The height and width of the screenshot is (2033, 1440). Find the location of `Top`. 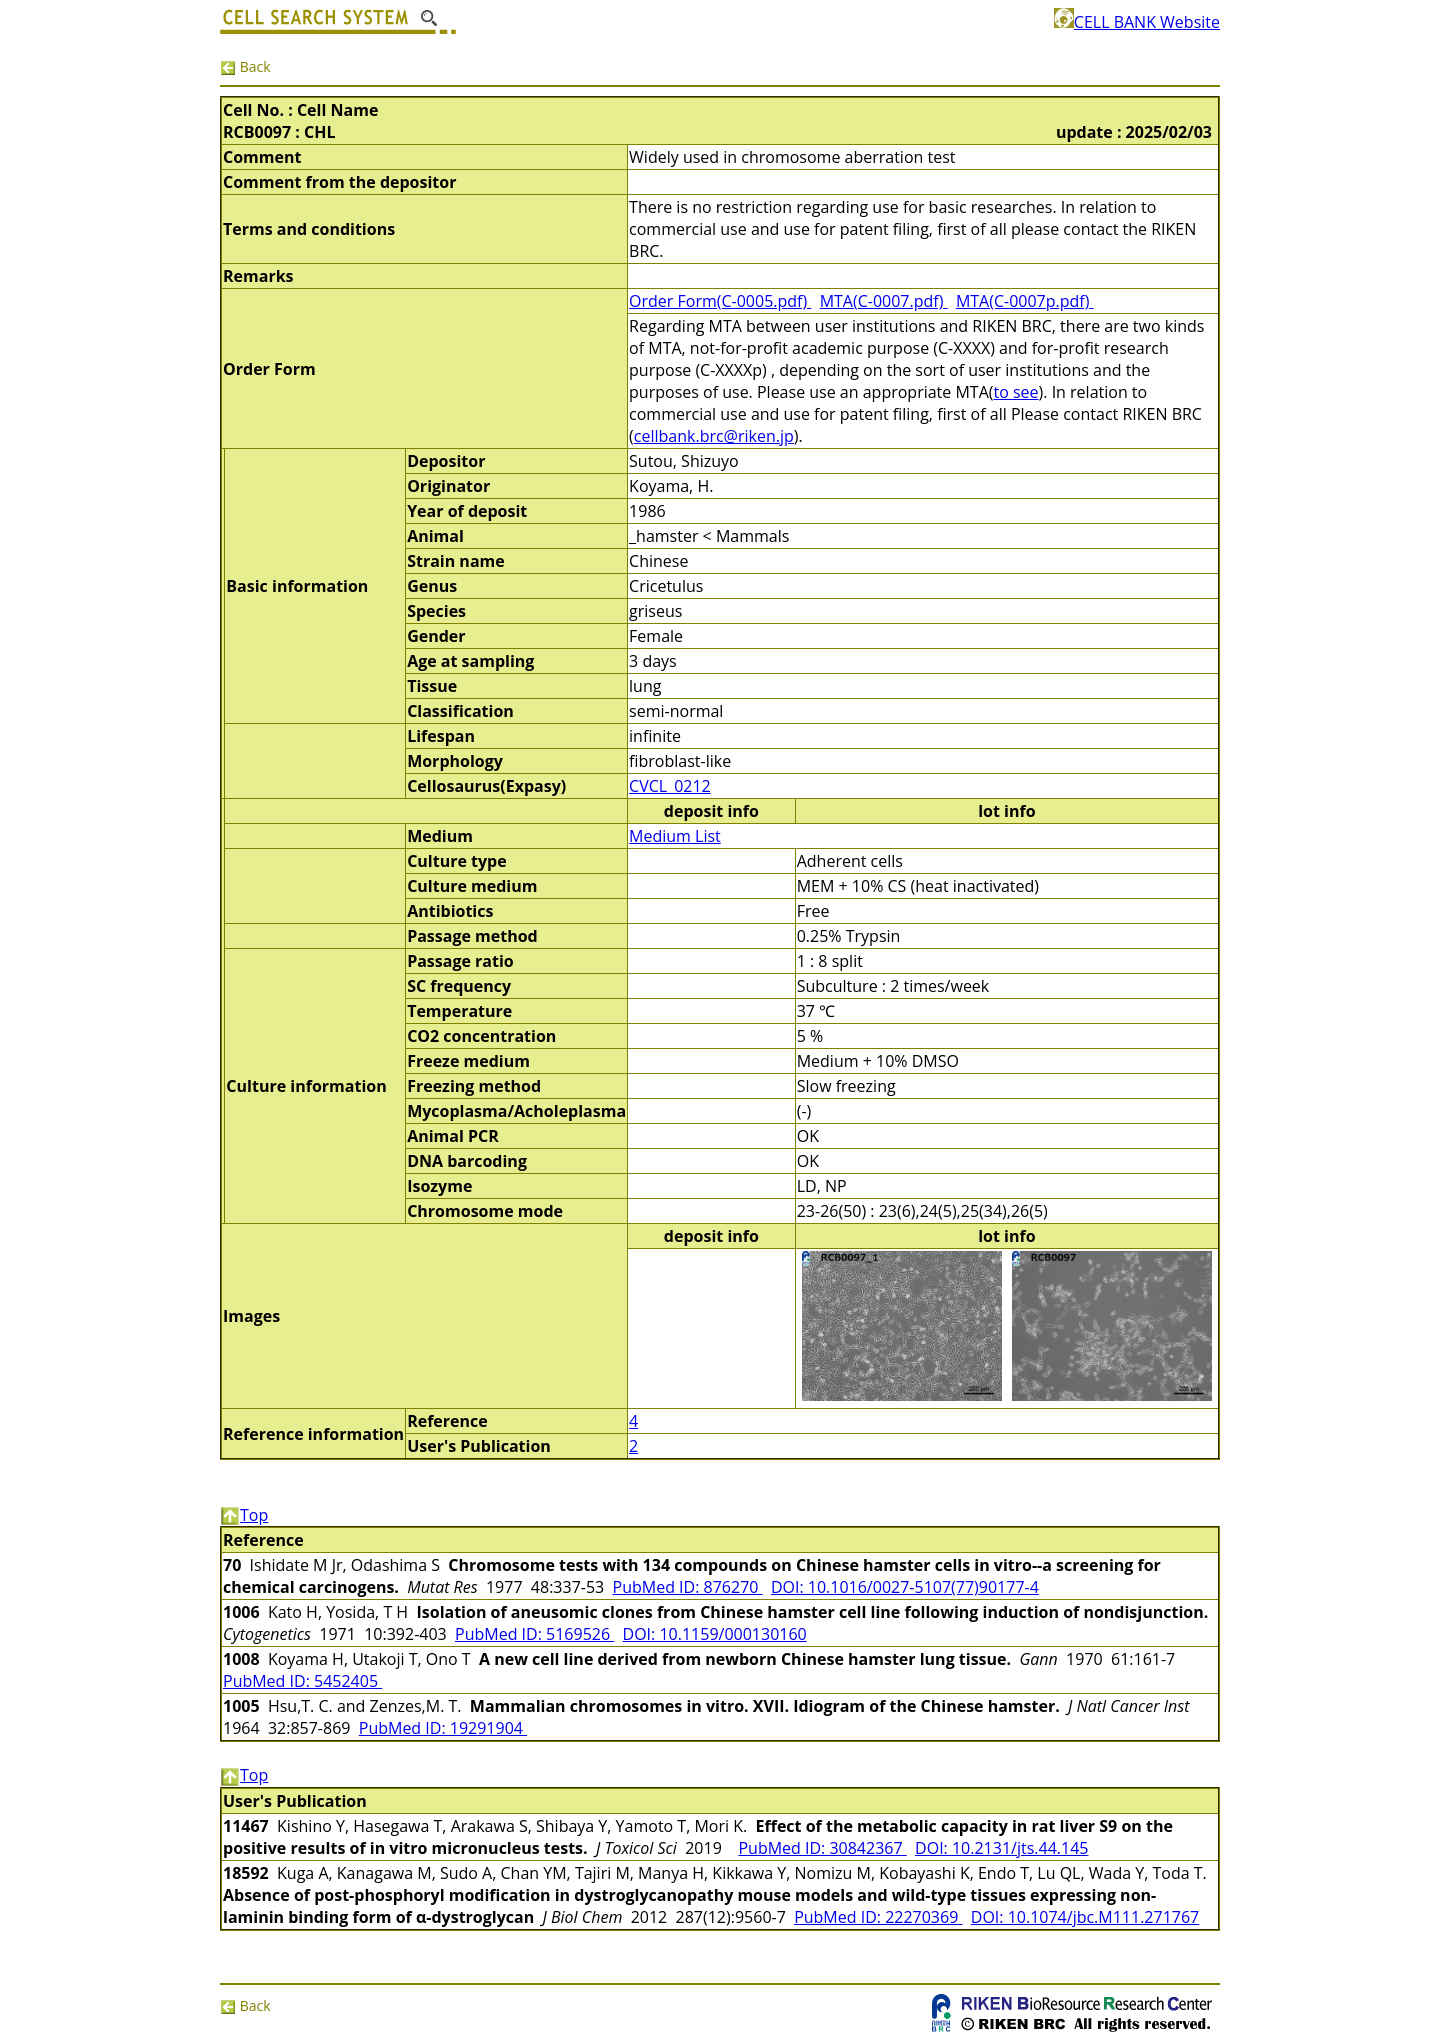

Top is located at coordinates (244, 1515).